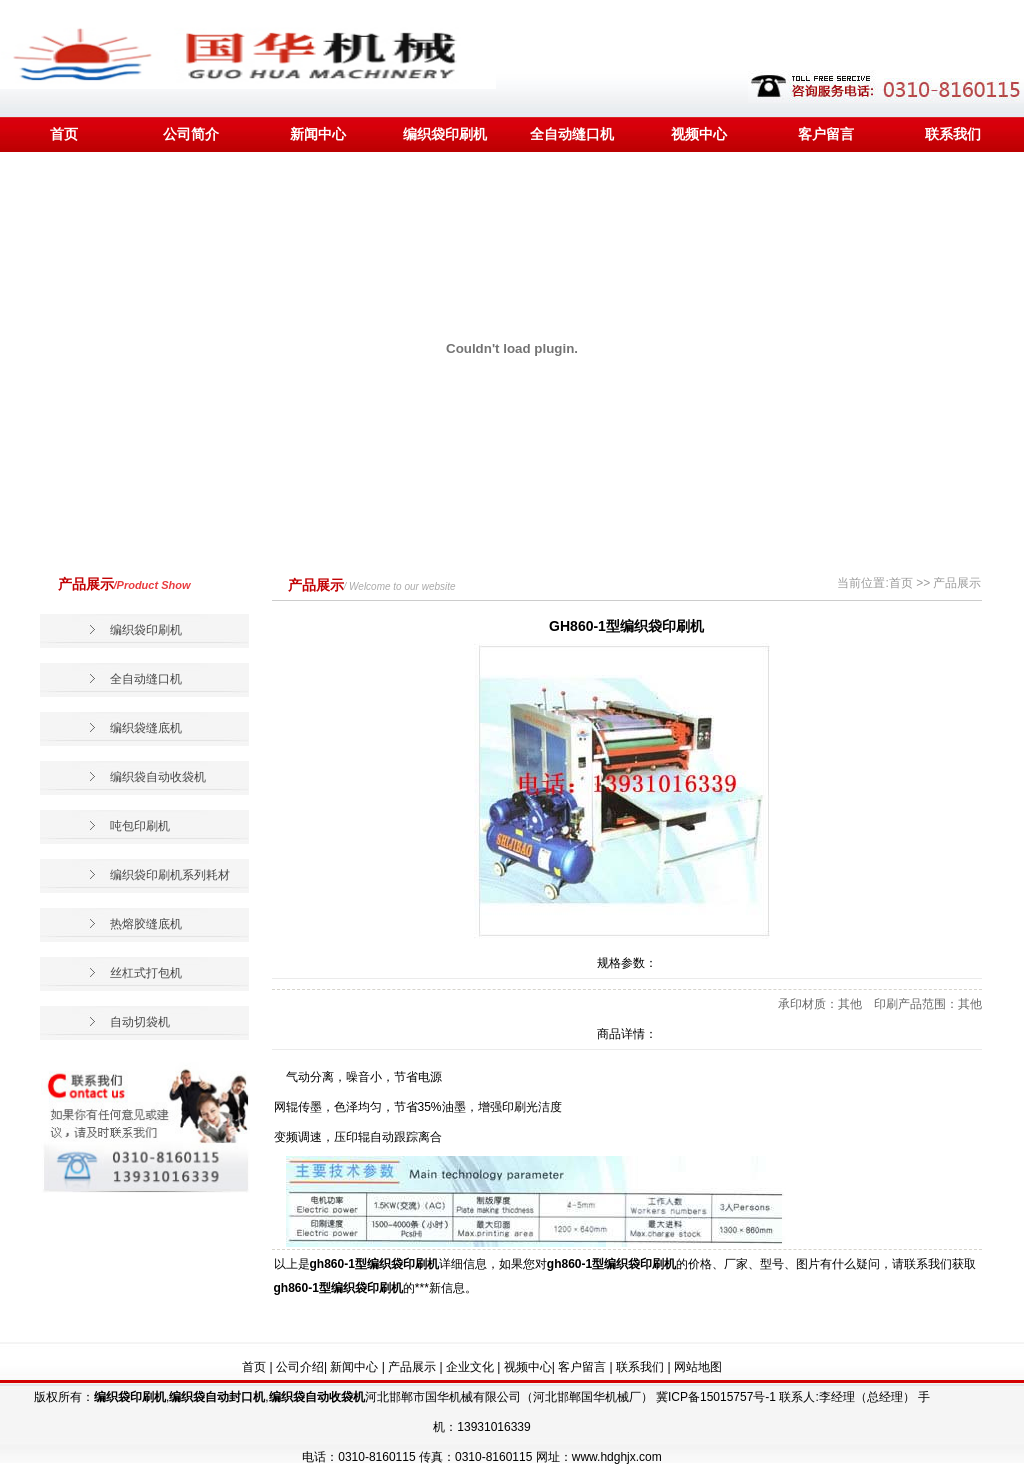  What do you see at coordinates (191, 134) in the screenshot?
I see `公司简介` at bounding box center [191, 134].